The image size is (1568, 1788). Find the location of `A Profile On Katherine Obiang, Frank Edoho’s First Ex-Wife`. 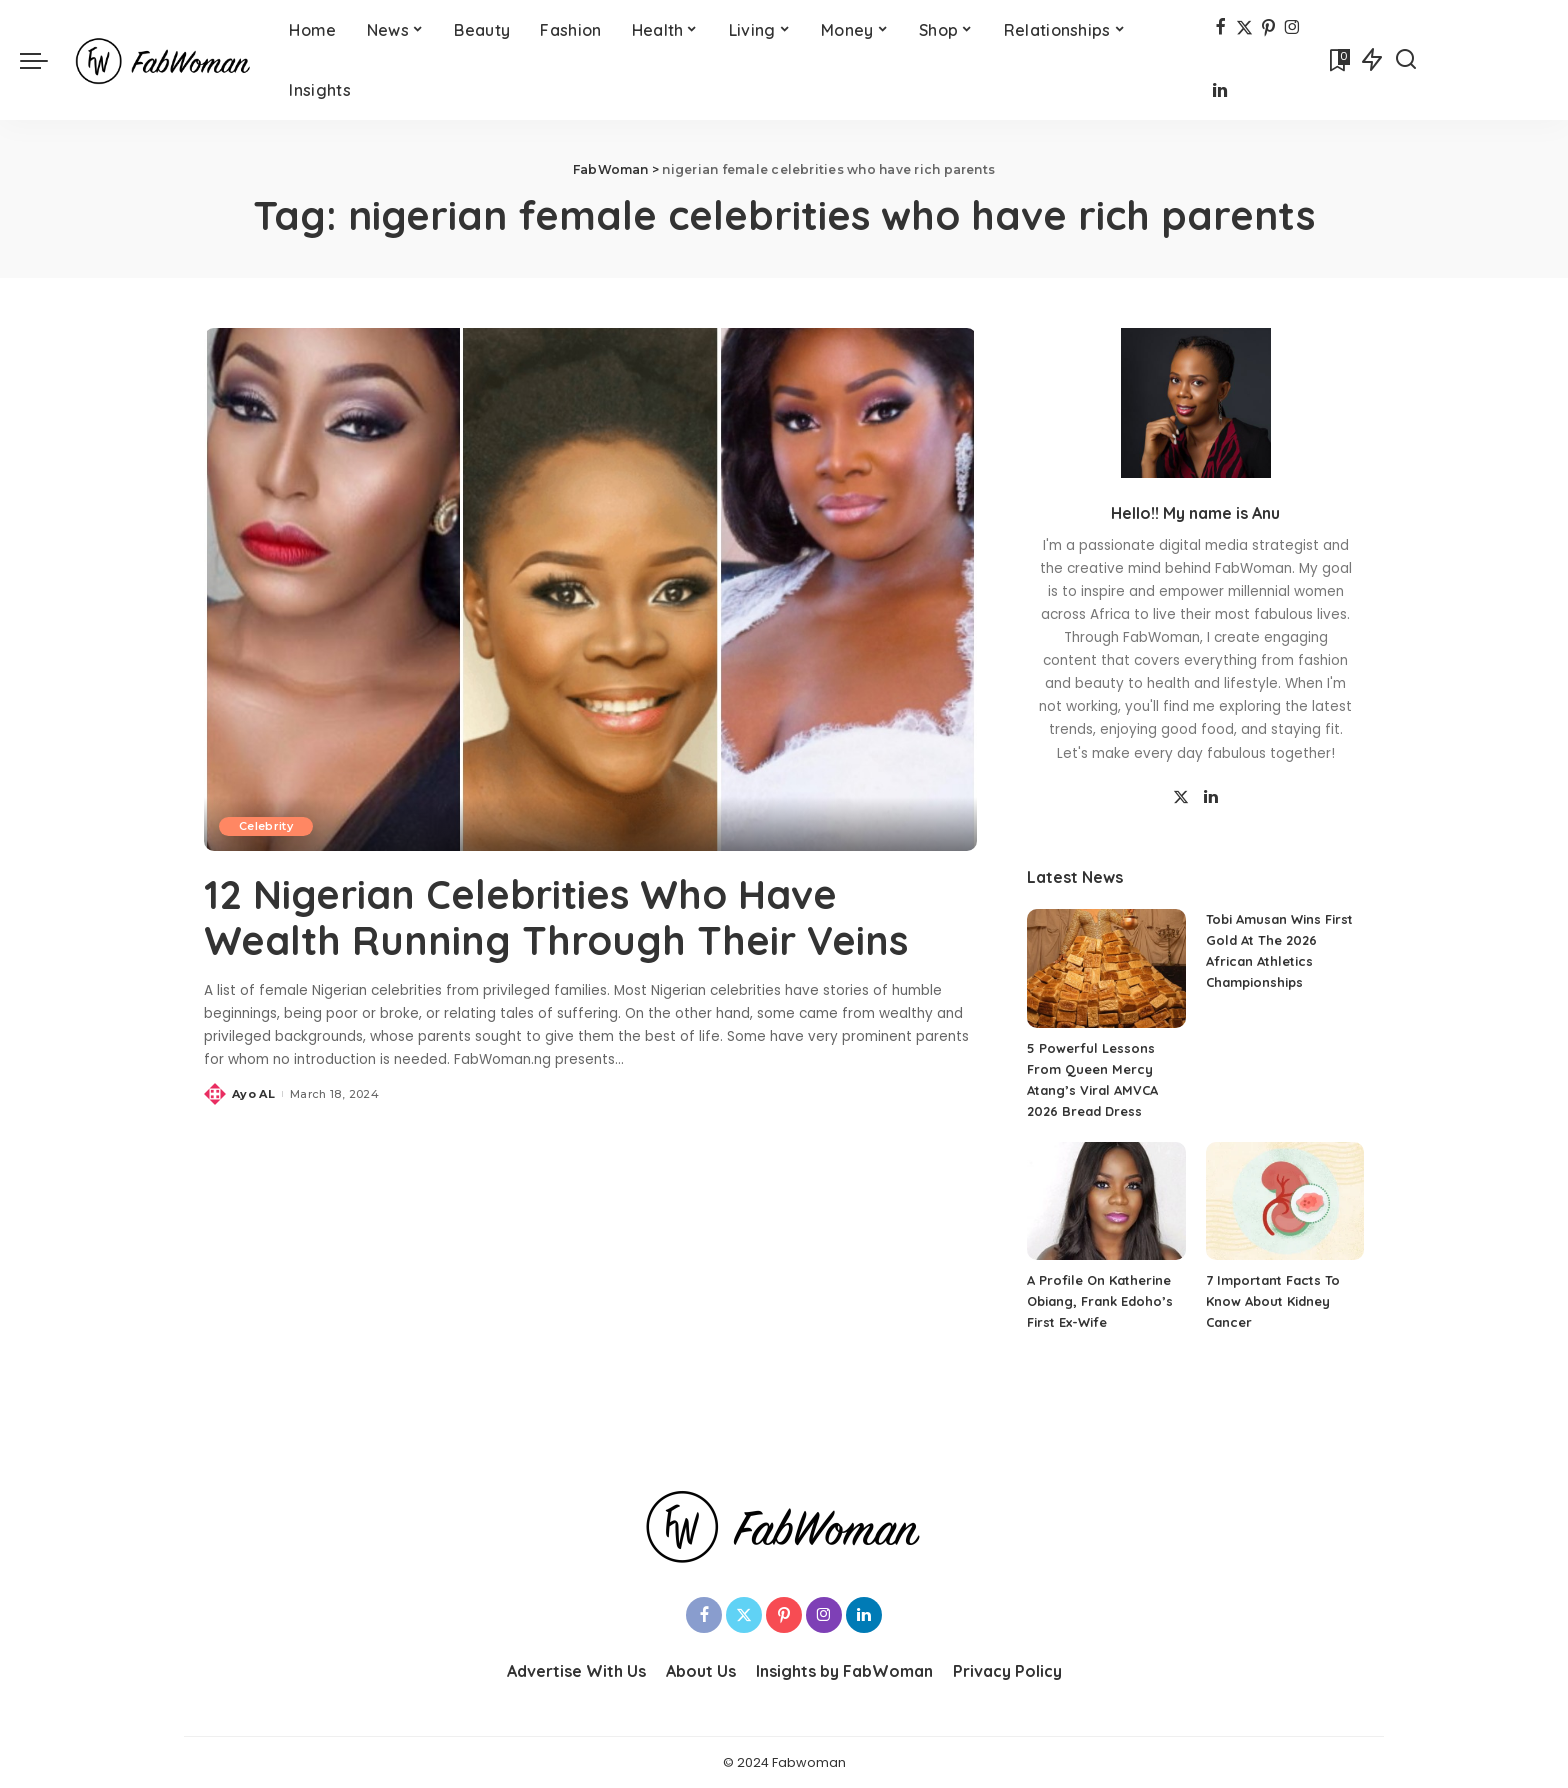

A Profile On Katherine Obiang, Frank Edoho’s First Ex-Wife is located at coordinates (1100, 1301).